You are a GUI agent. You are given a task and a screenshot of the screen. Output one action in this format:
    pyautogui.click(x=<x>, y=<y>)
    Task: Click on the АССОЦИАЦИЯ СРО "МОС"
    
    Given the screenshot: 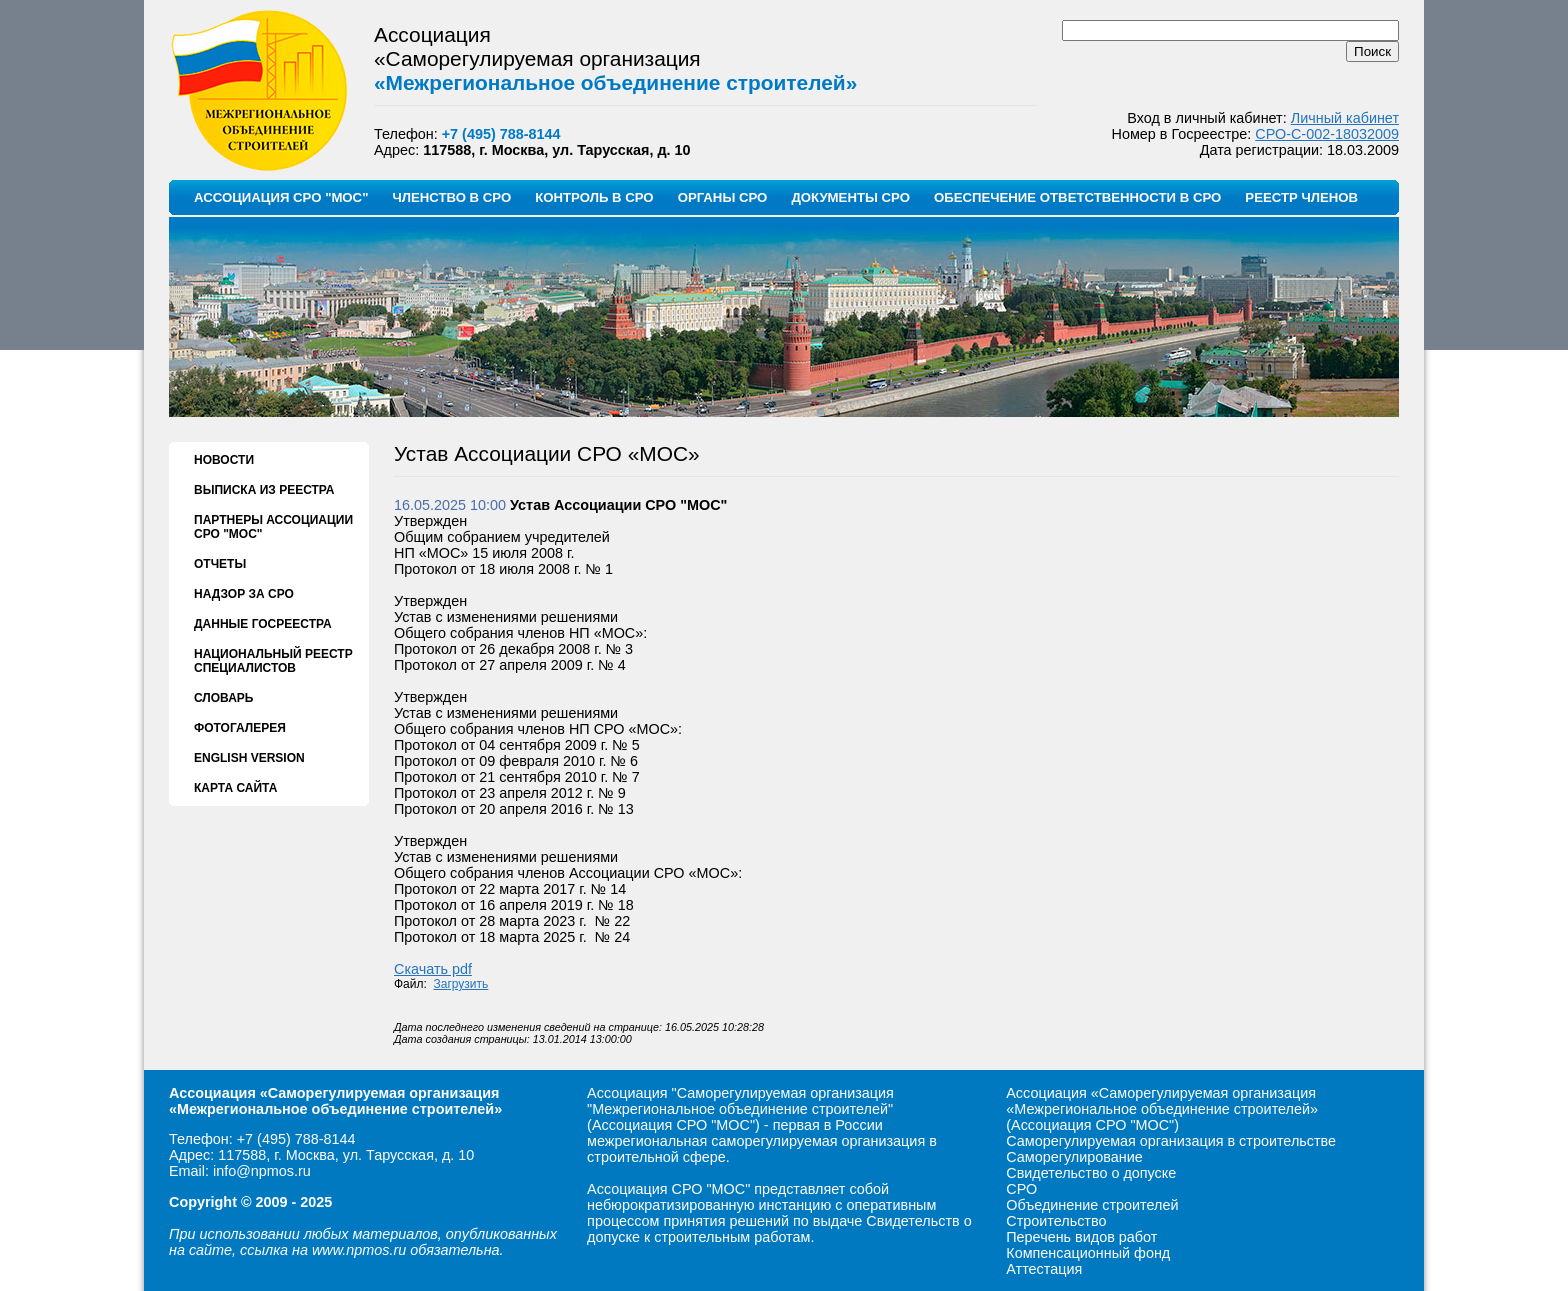 What is the action you would take?
    pyautogui.click(x=281, y=197)
    